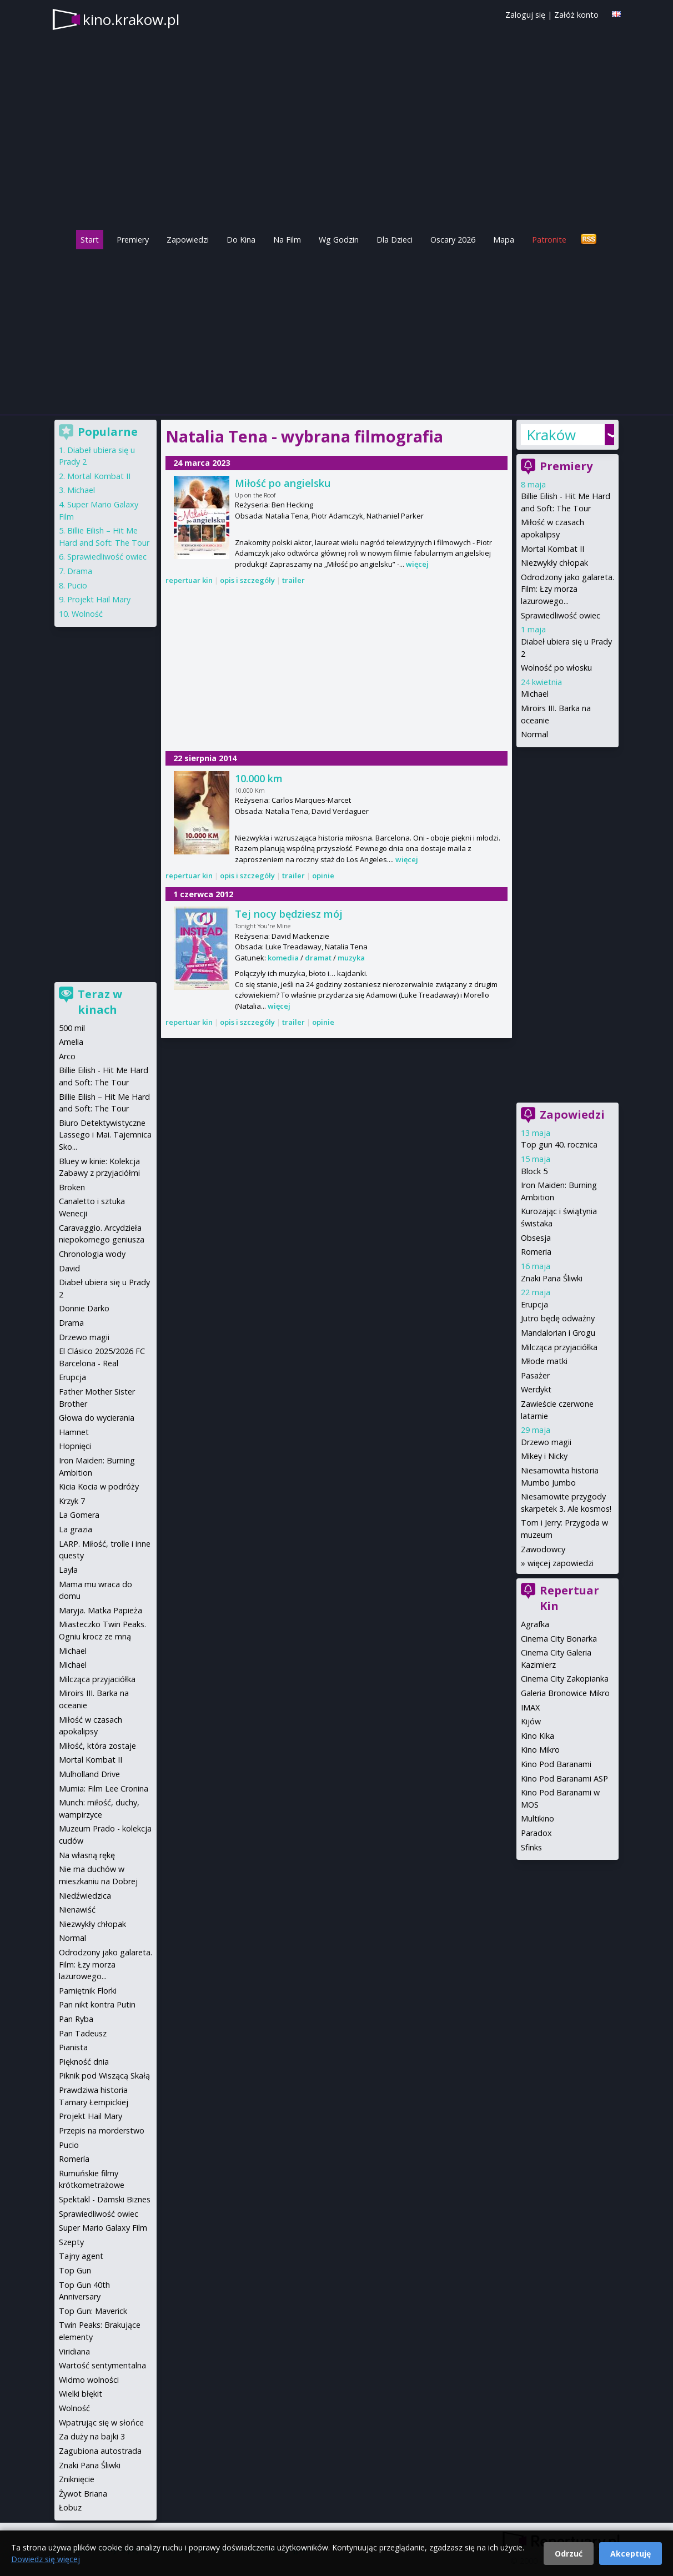  Describe the element at coordinates (103, 1788) in the screenshot. I see `Mumia: Film Lee Cronina` at that location.